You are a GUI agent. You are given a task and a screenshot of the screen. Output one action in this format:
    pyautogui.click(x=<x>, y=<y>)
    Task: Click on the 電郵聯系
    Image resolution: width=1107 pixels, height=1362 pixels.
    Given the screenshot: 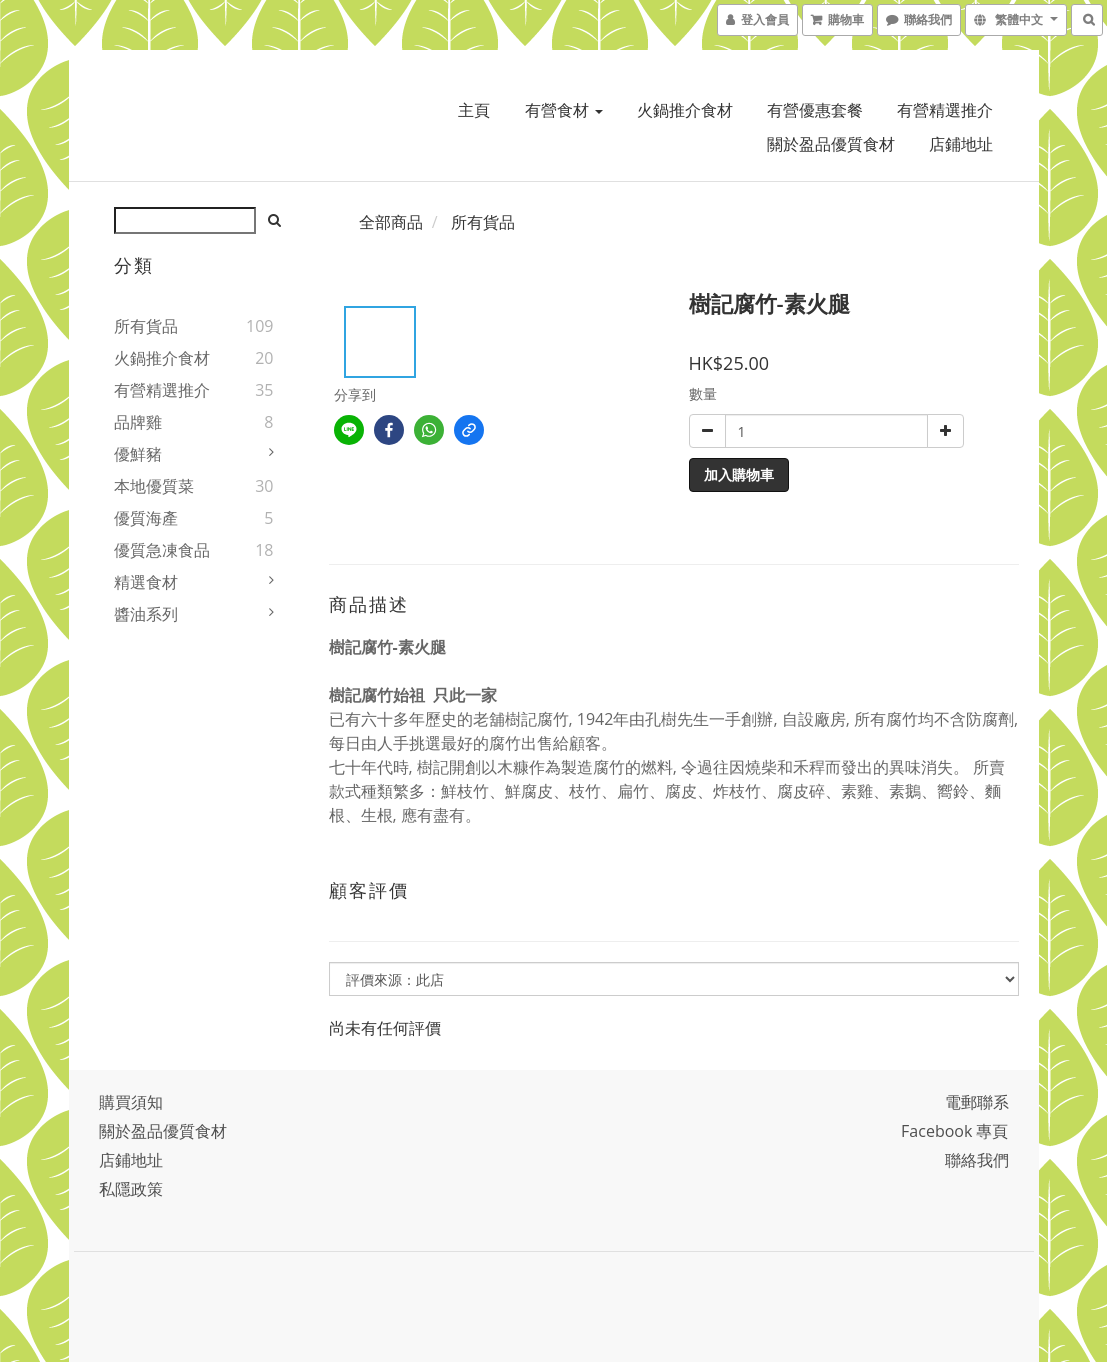 What is the action you would take?
    pyautogui.click(x=977, y=1102)
    